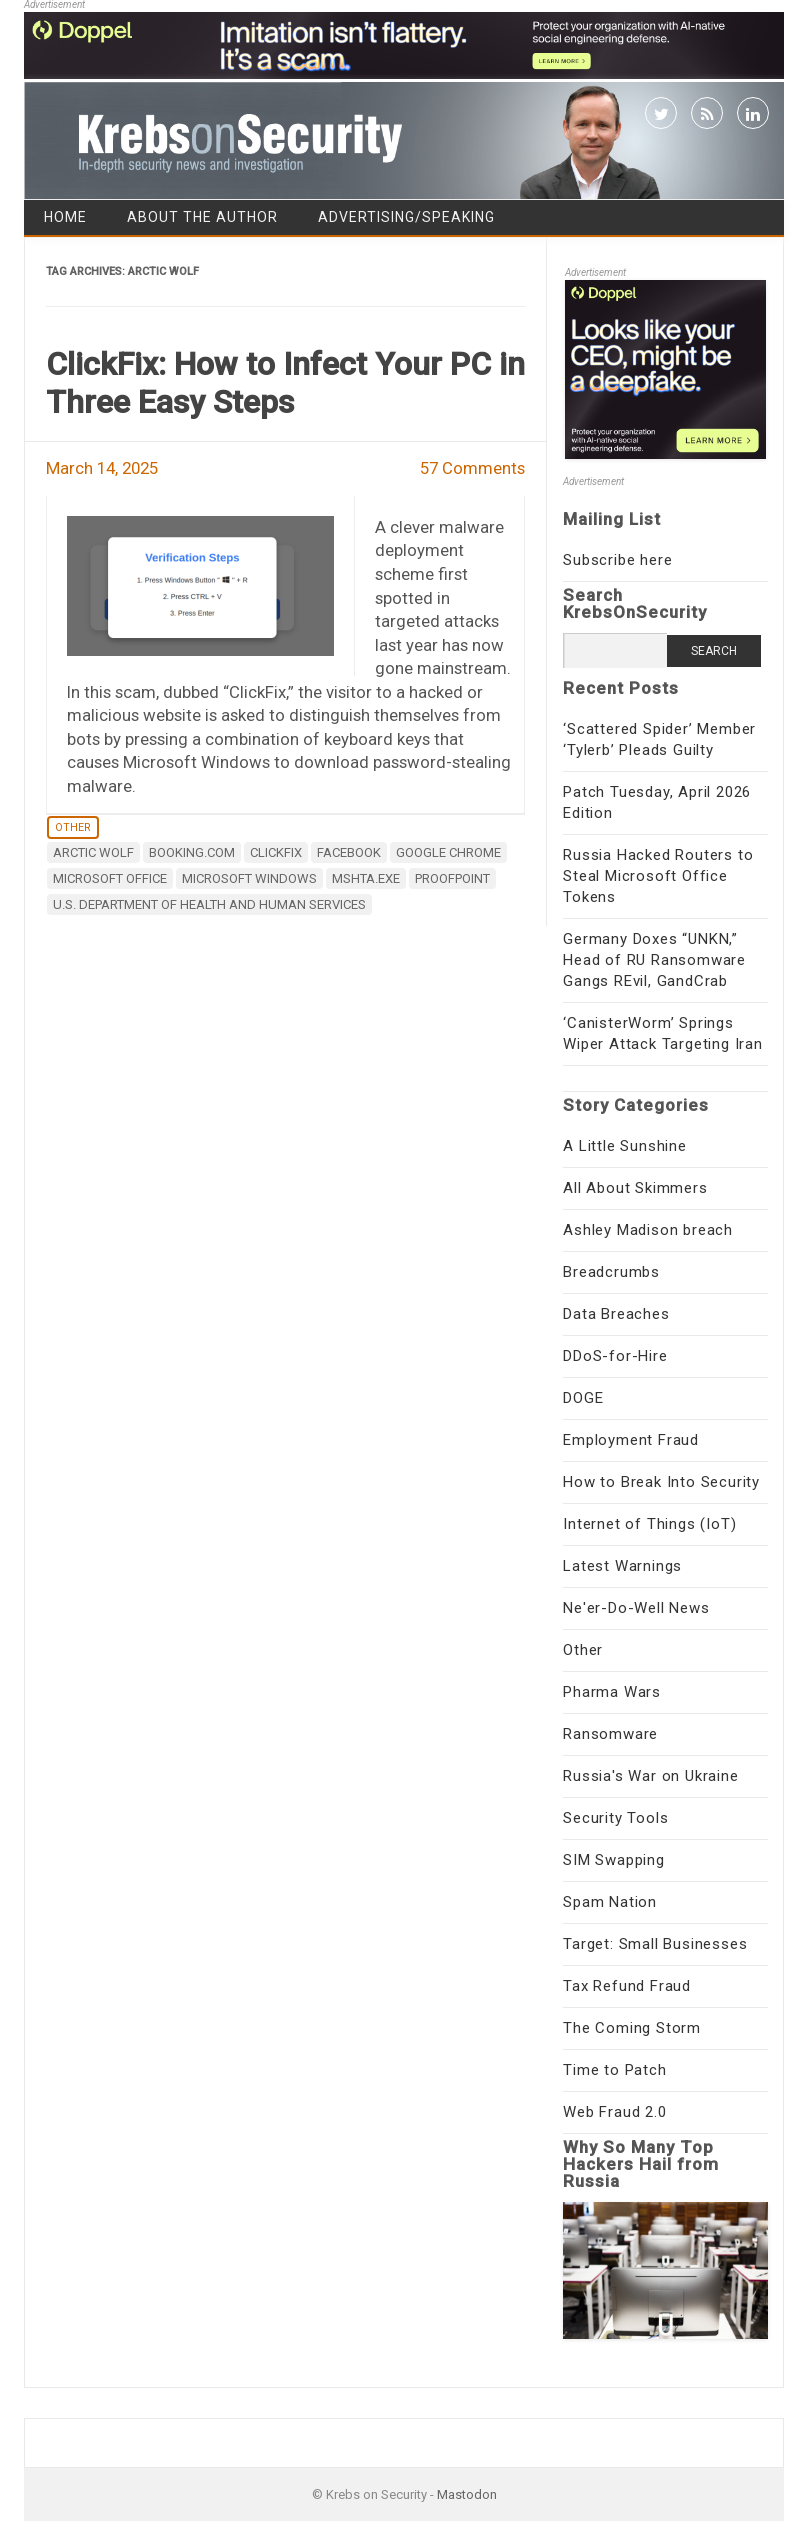 Image resolution: width=808 pixels, height=2521 pixels. I want to click on Mastodon, so click(467, 2494).